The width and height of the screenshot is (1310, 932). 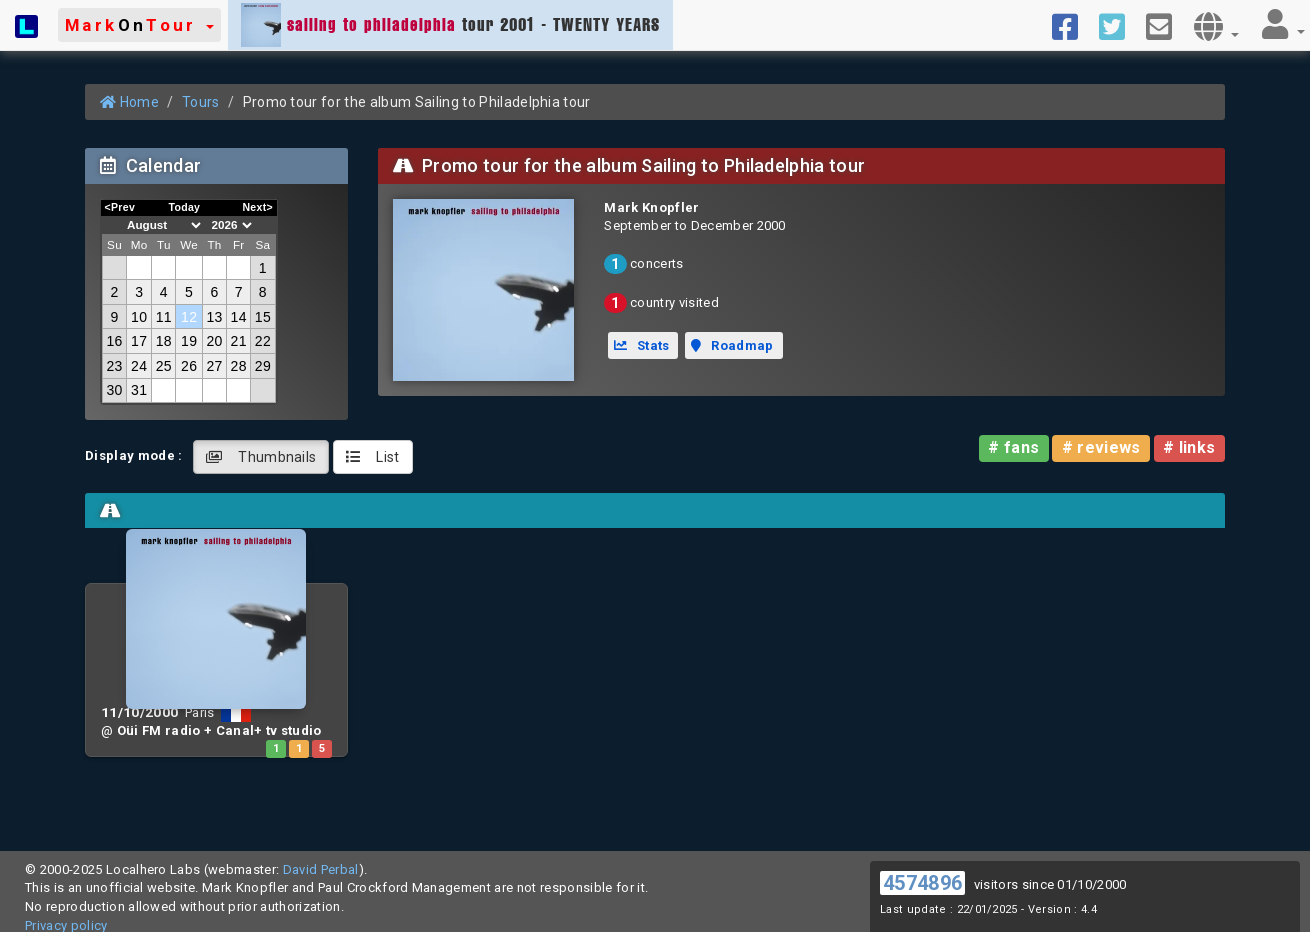 I want to click on 19, so click(x=189, y=341).